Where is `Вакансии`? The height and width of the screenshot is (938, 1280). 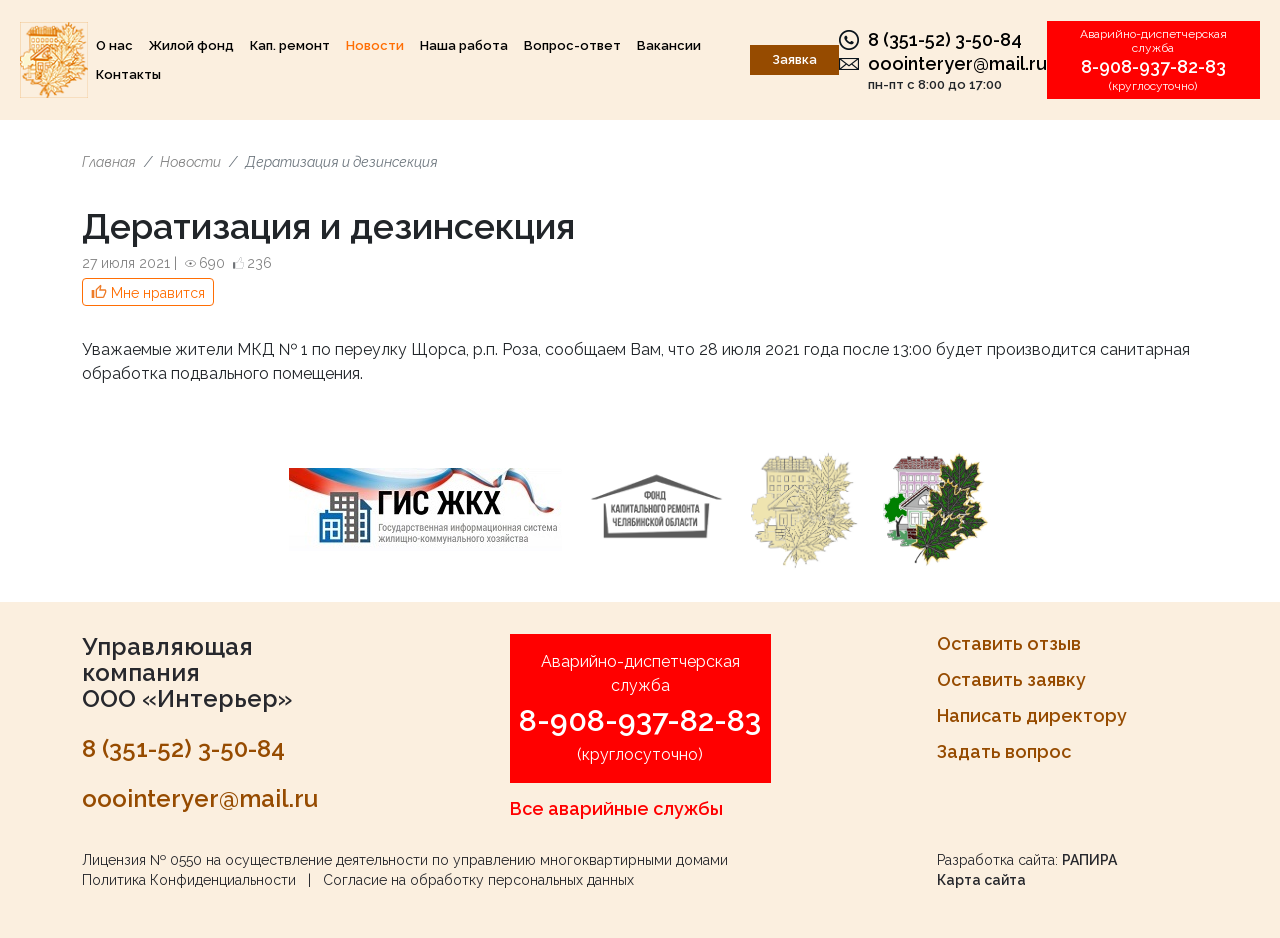
Вакансии is located at coordinates (669, 45).